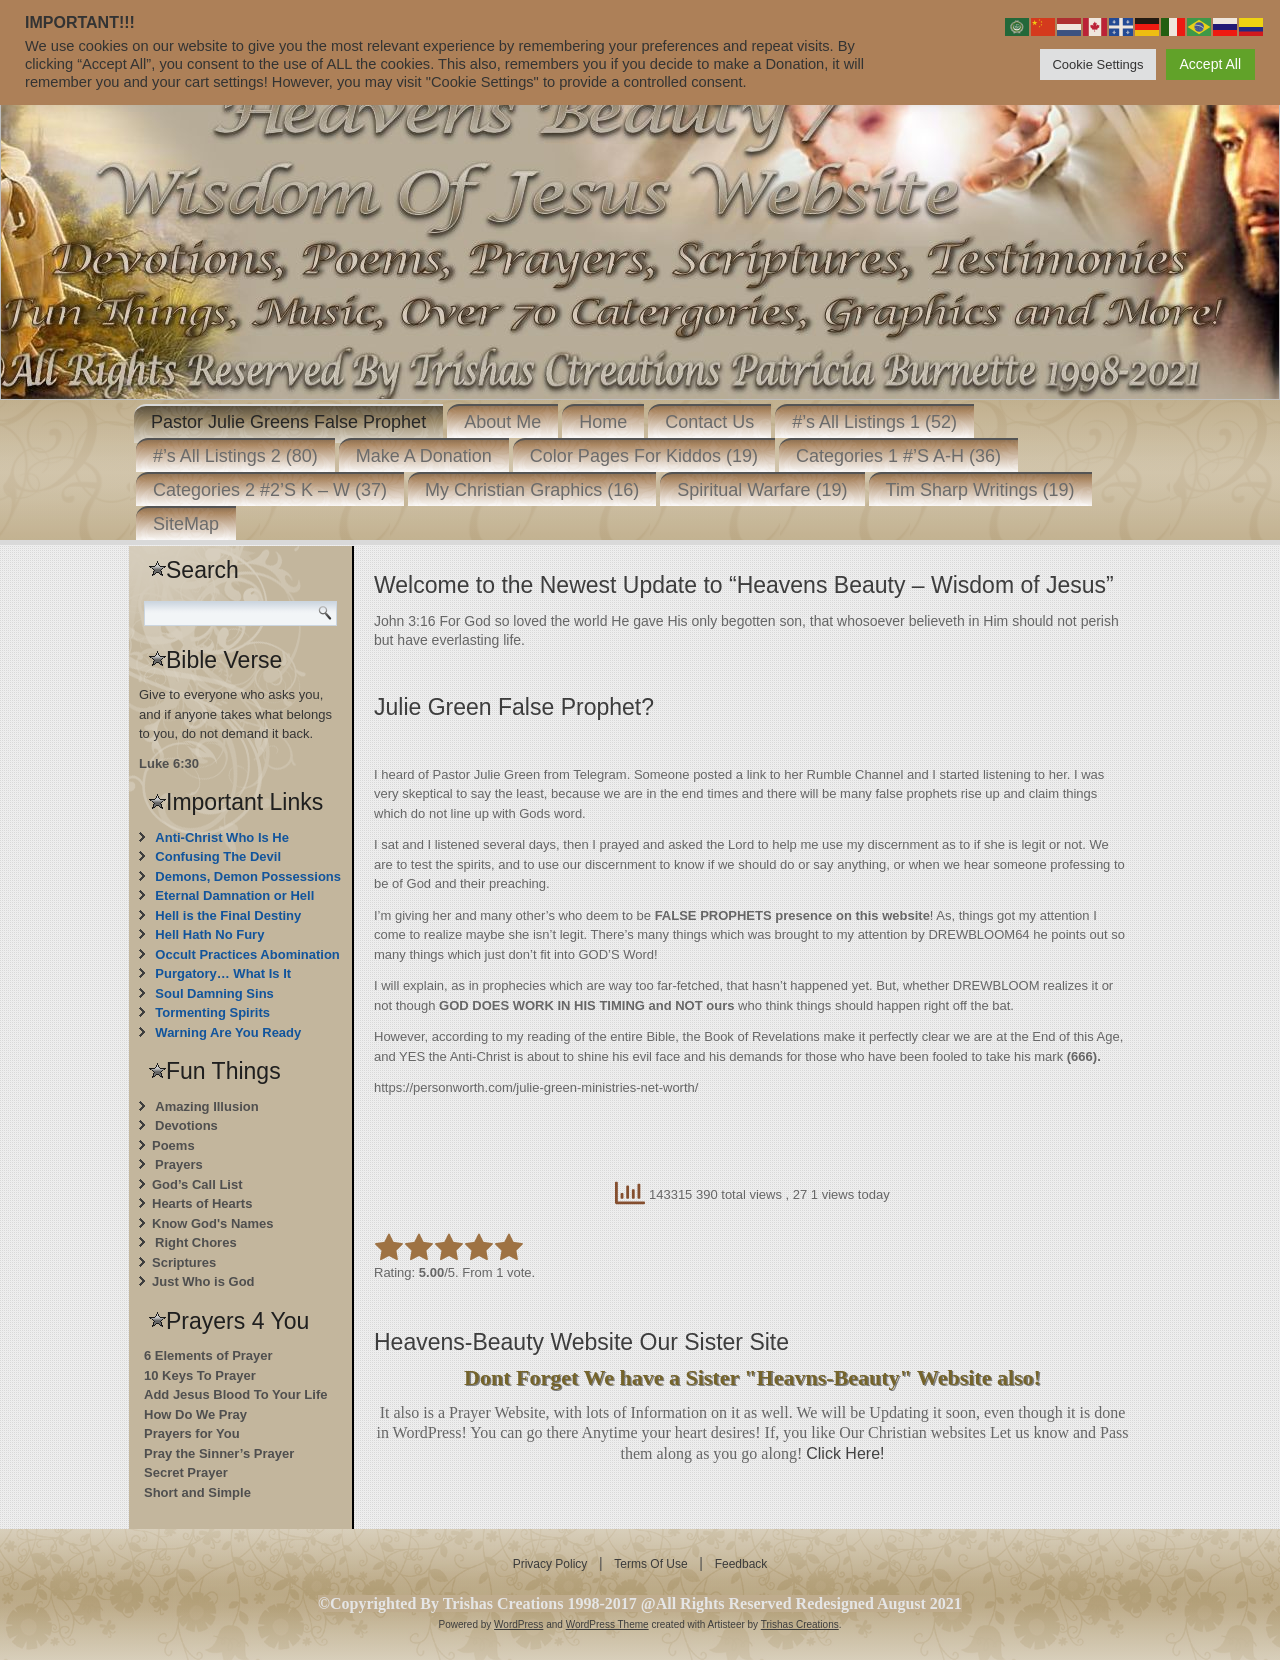  I want to click on Trishas Creations, so click(800, 1624).